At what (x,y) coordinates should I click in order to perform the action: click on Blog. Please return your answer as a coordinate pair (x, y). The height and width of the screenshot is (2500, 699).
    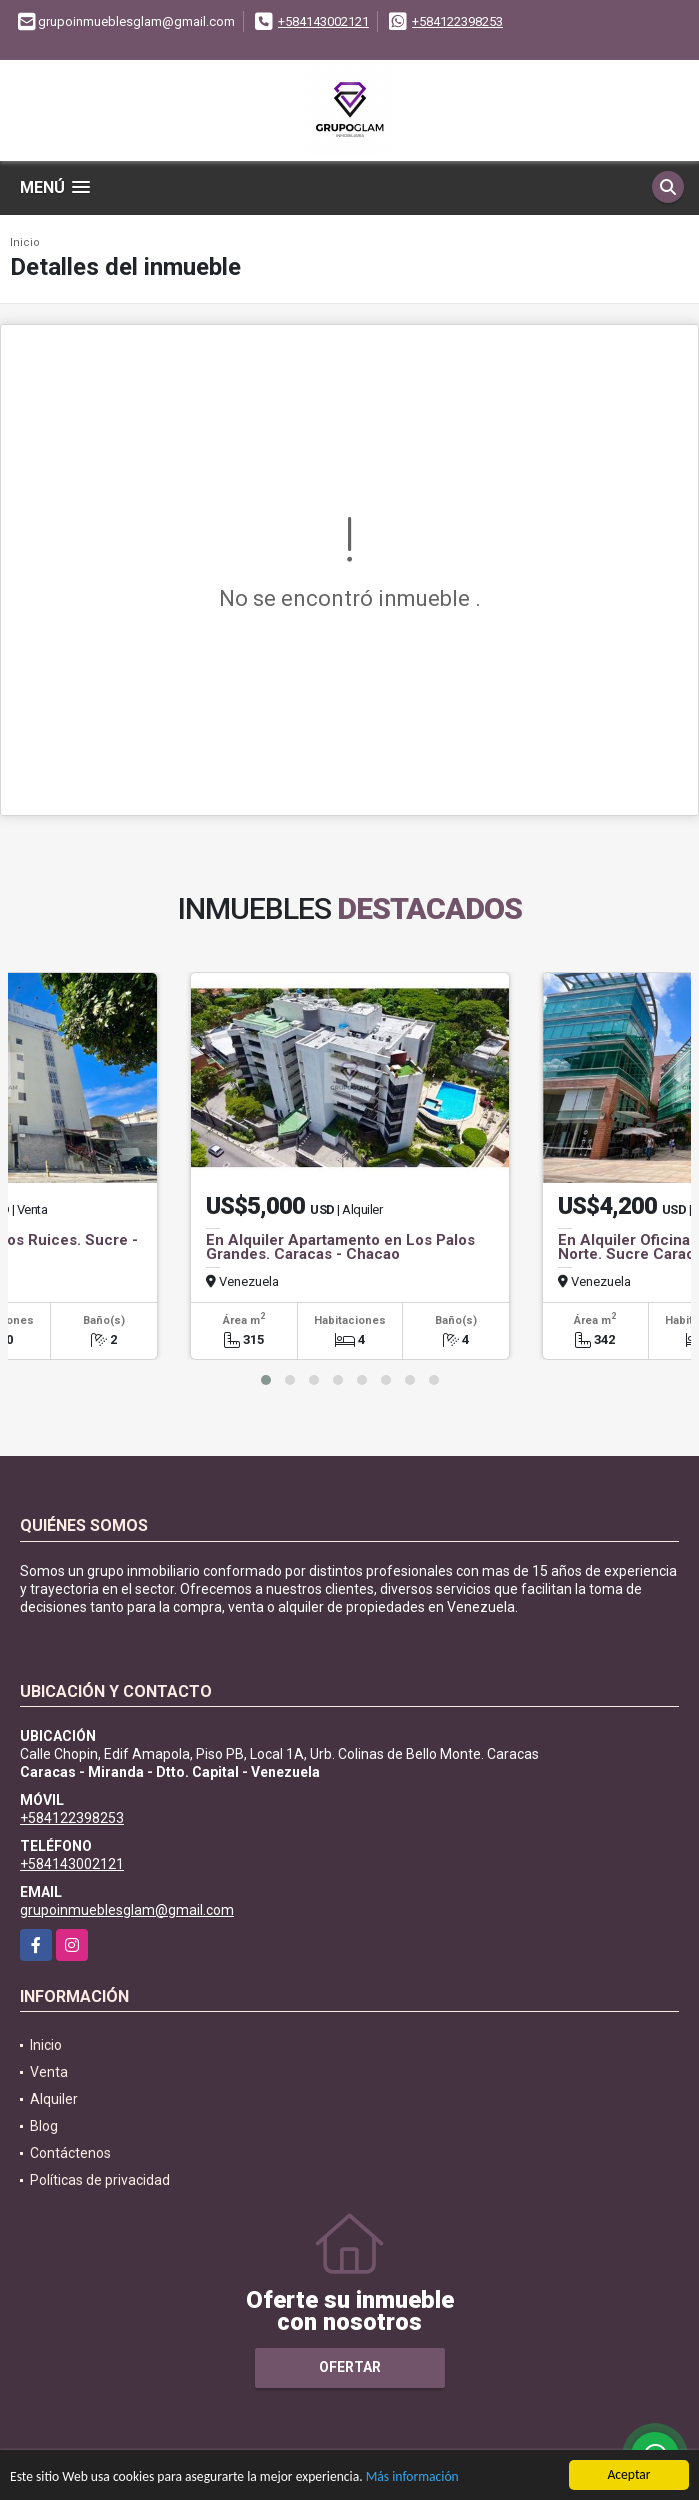
    Looking at the image, I should click on (44, 2126).